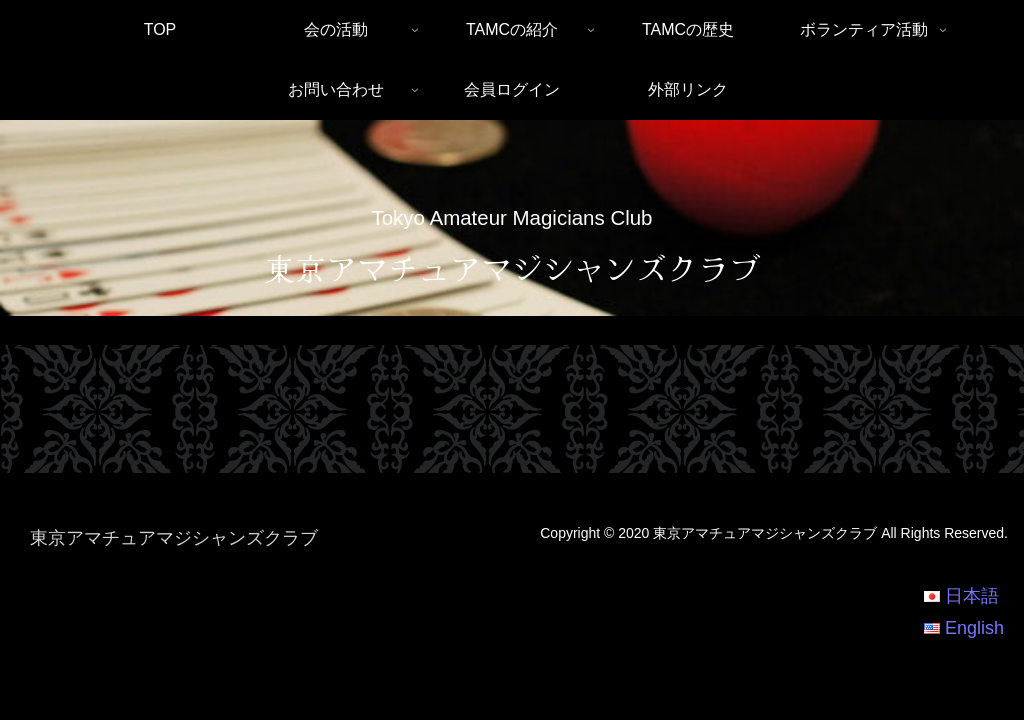  Describe the element at coordinates (512, 267) in the screenshot. I see `東京アマチュアマジシャンズクラブ` at that location.